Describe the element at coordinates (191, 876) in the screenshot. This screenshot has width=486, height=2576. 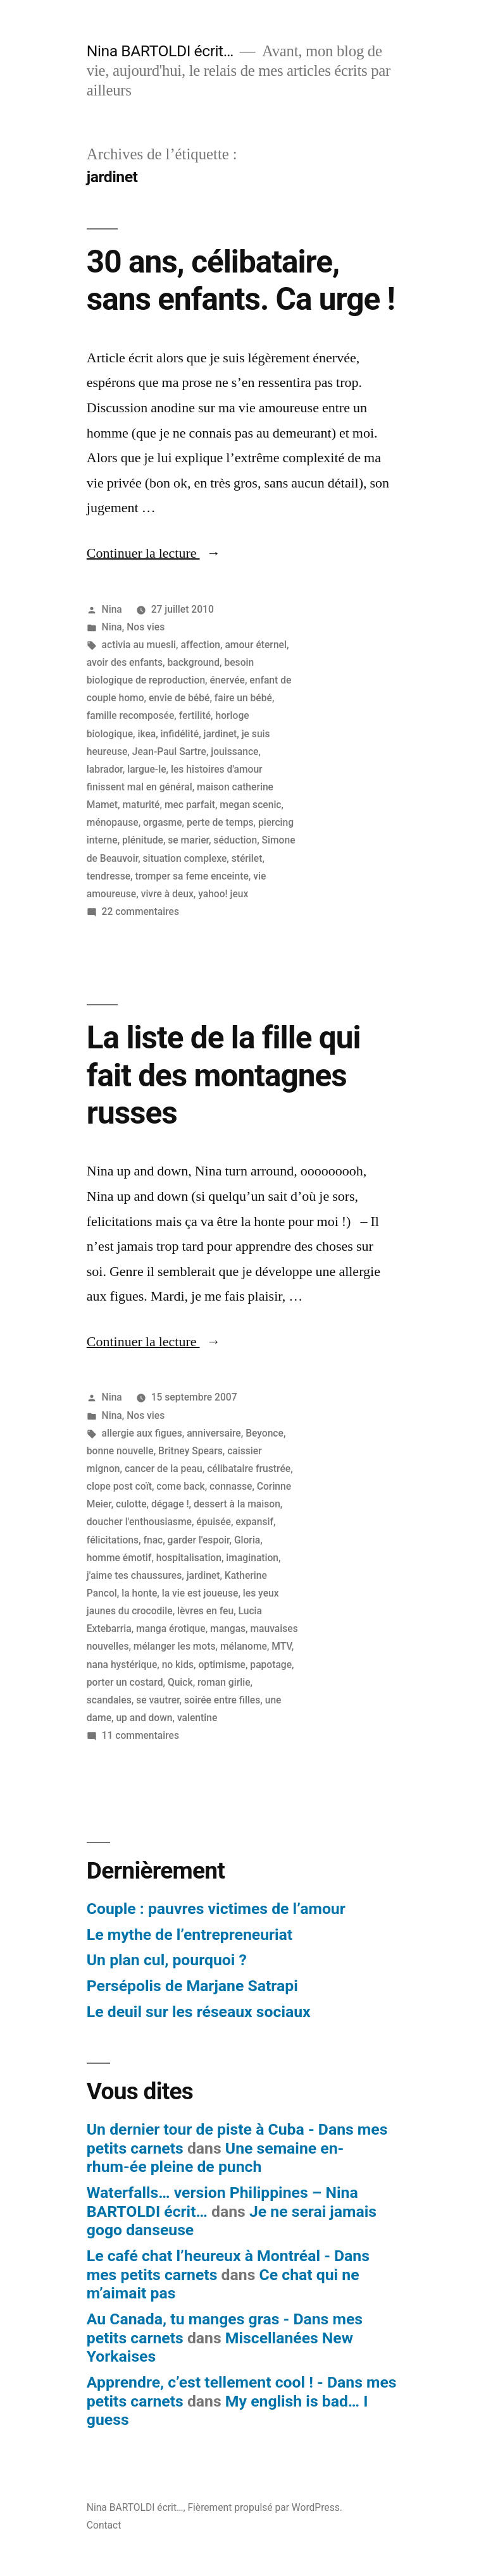
I see `tromper sa feme enceinte` at that location.